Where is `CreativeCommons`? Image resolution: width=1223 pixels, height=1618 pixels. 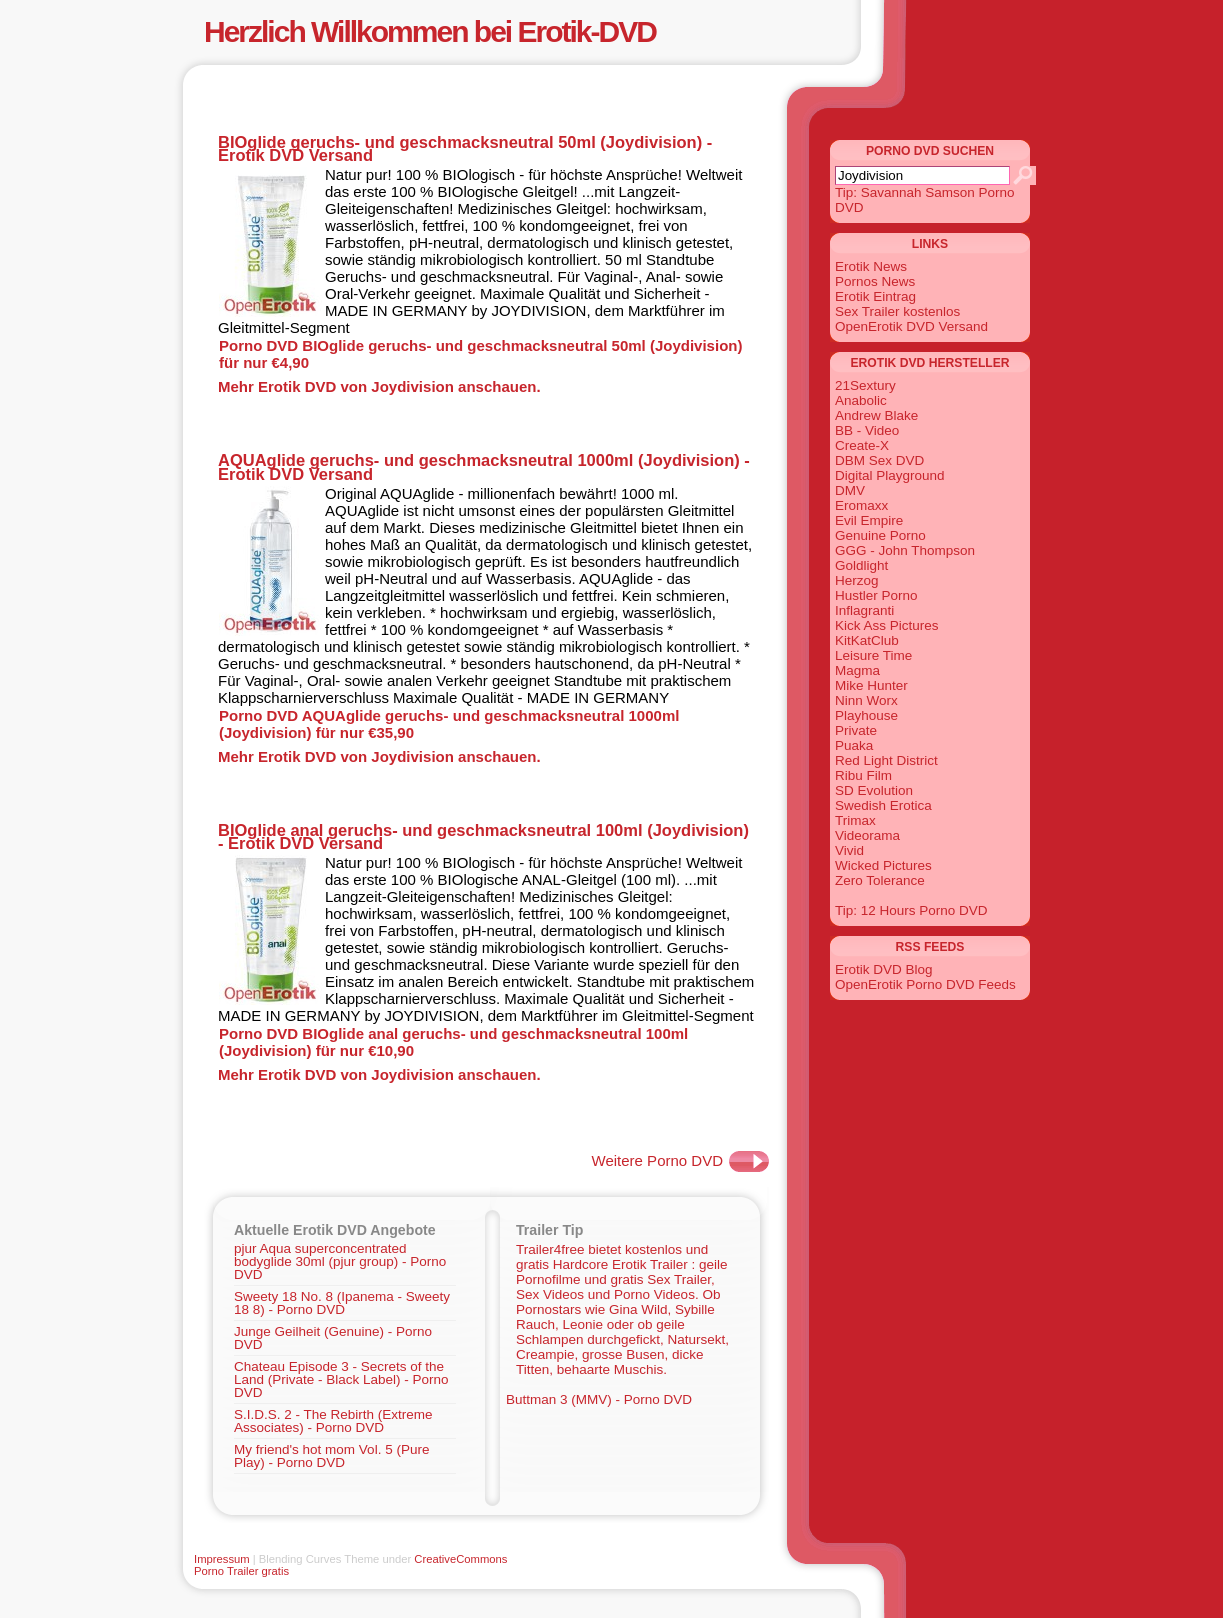 CreativeCommons is located at coordinates (460, 1559).